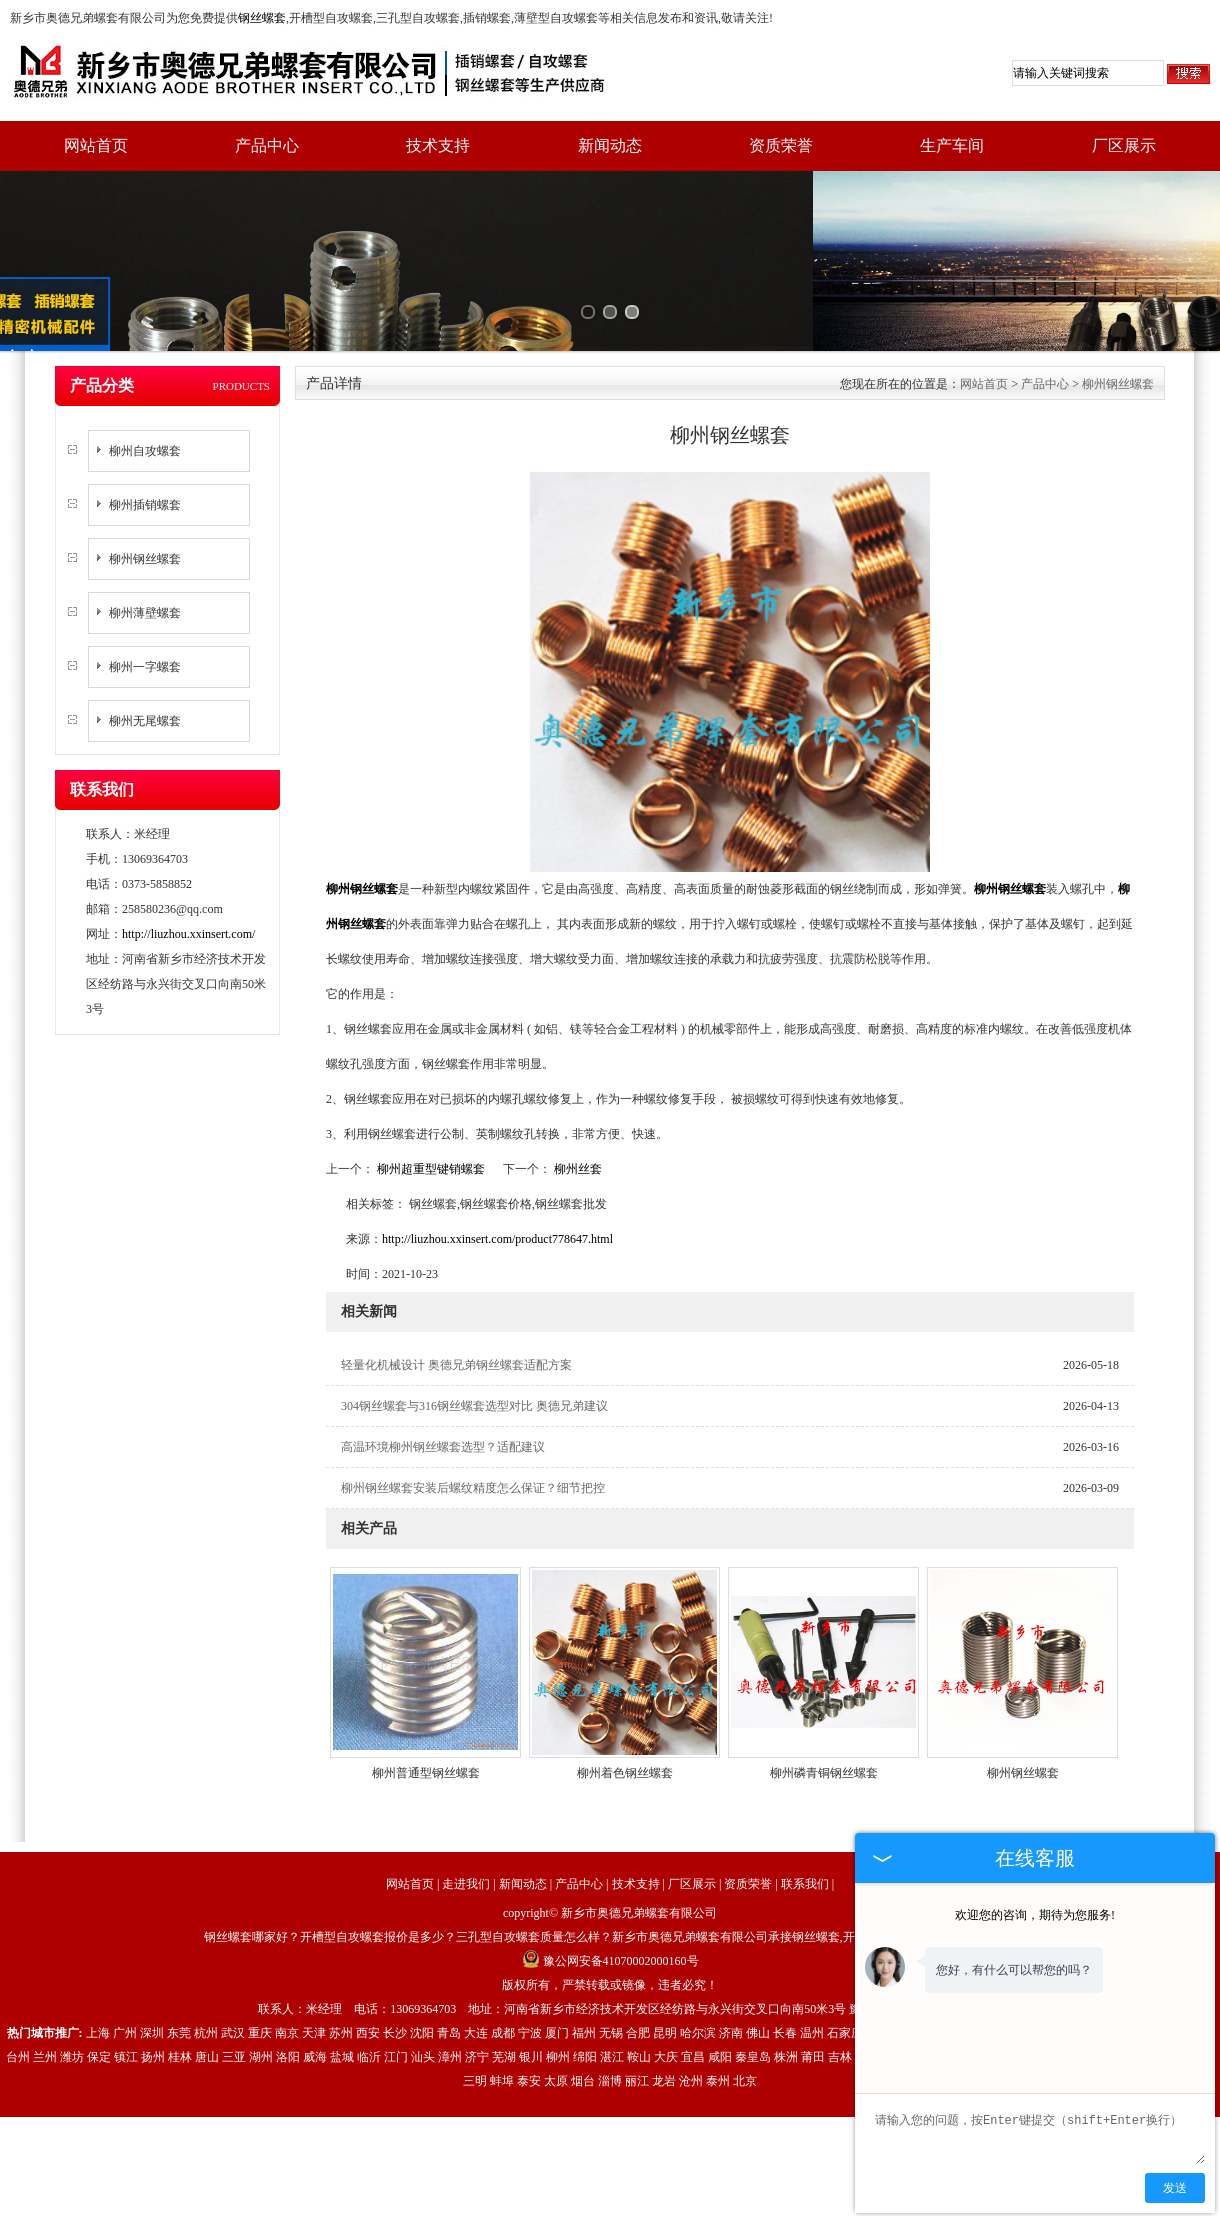  Describe the element at coordinates (315, 1988) in the screenshot. I see `威海` at that location.